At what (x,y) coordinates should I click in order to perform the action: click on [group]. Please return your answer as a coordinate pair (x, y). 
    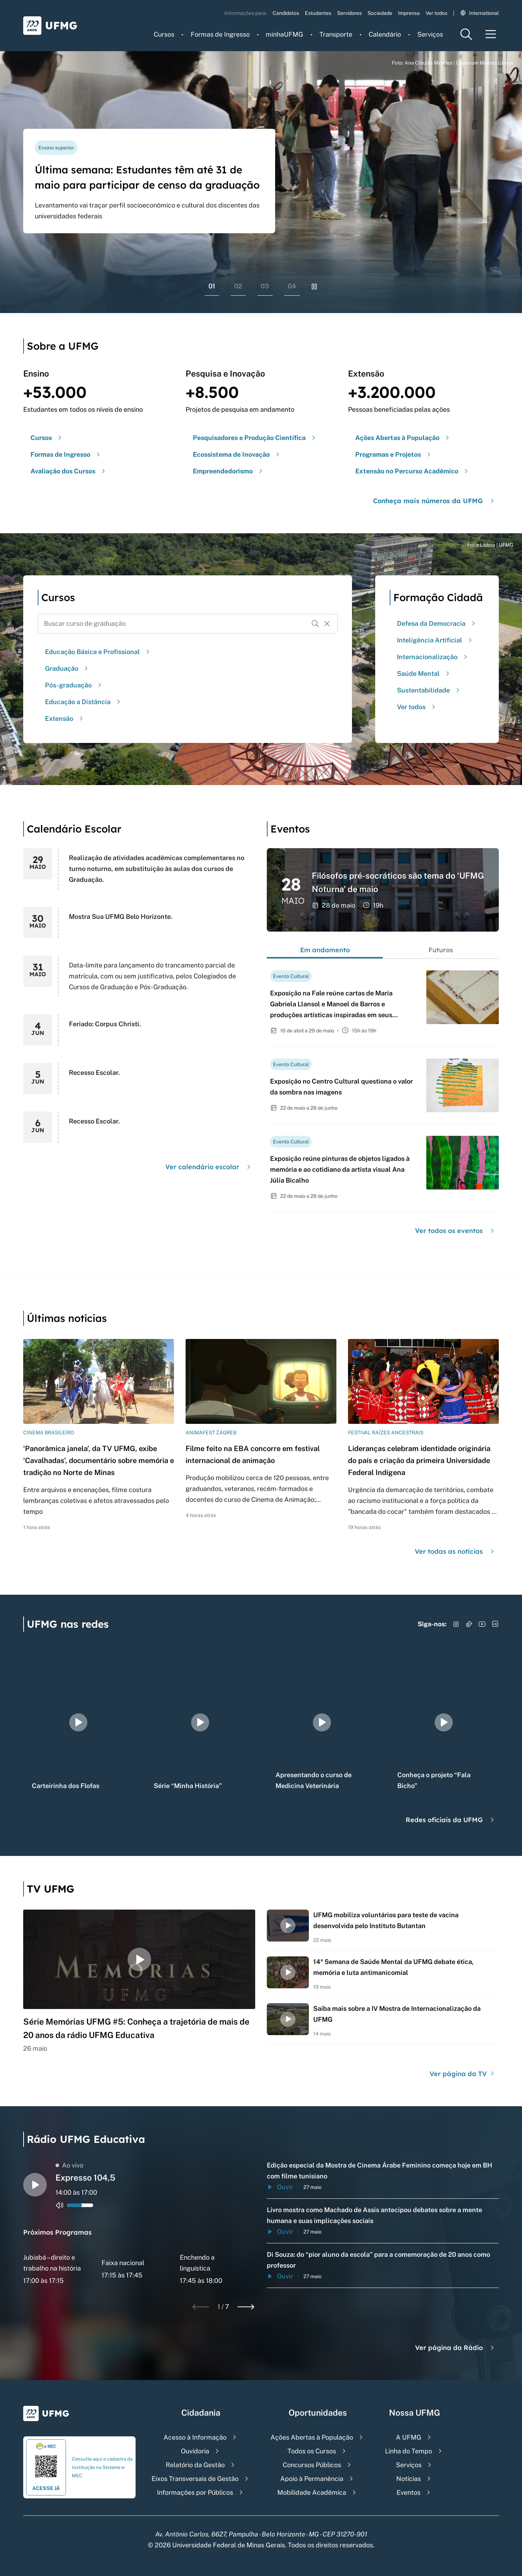
    Looking at the image, I should click on (78, 1722).